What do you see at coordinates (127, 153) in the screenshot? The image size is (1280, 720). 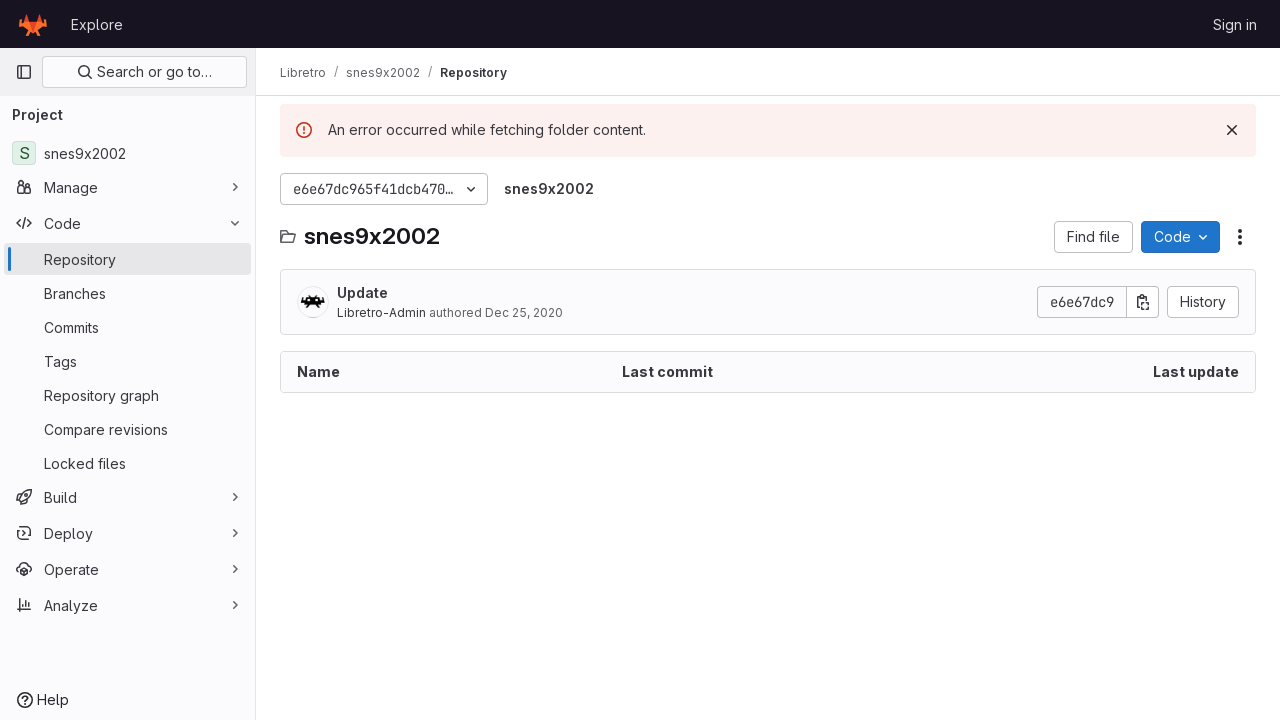 I see `[snes9x2002]` at bounding box center [127, 153].